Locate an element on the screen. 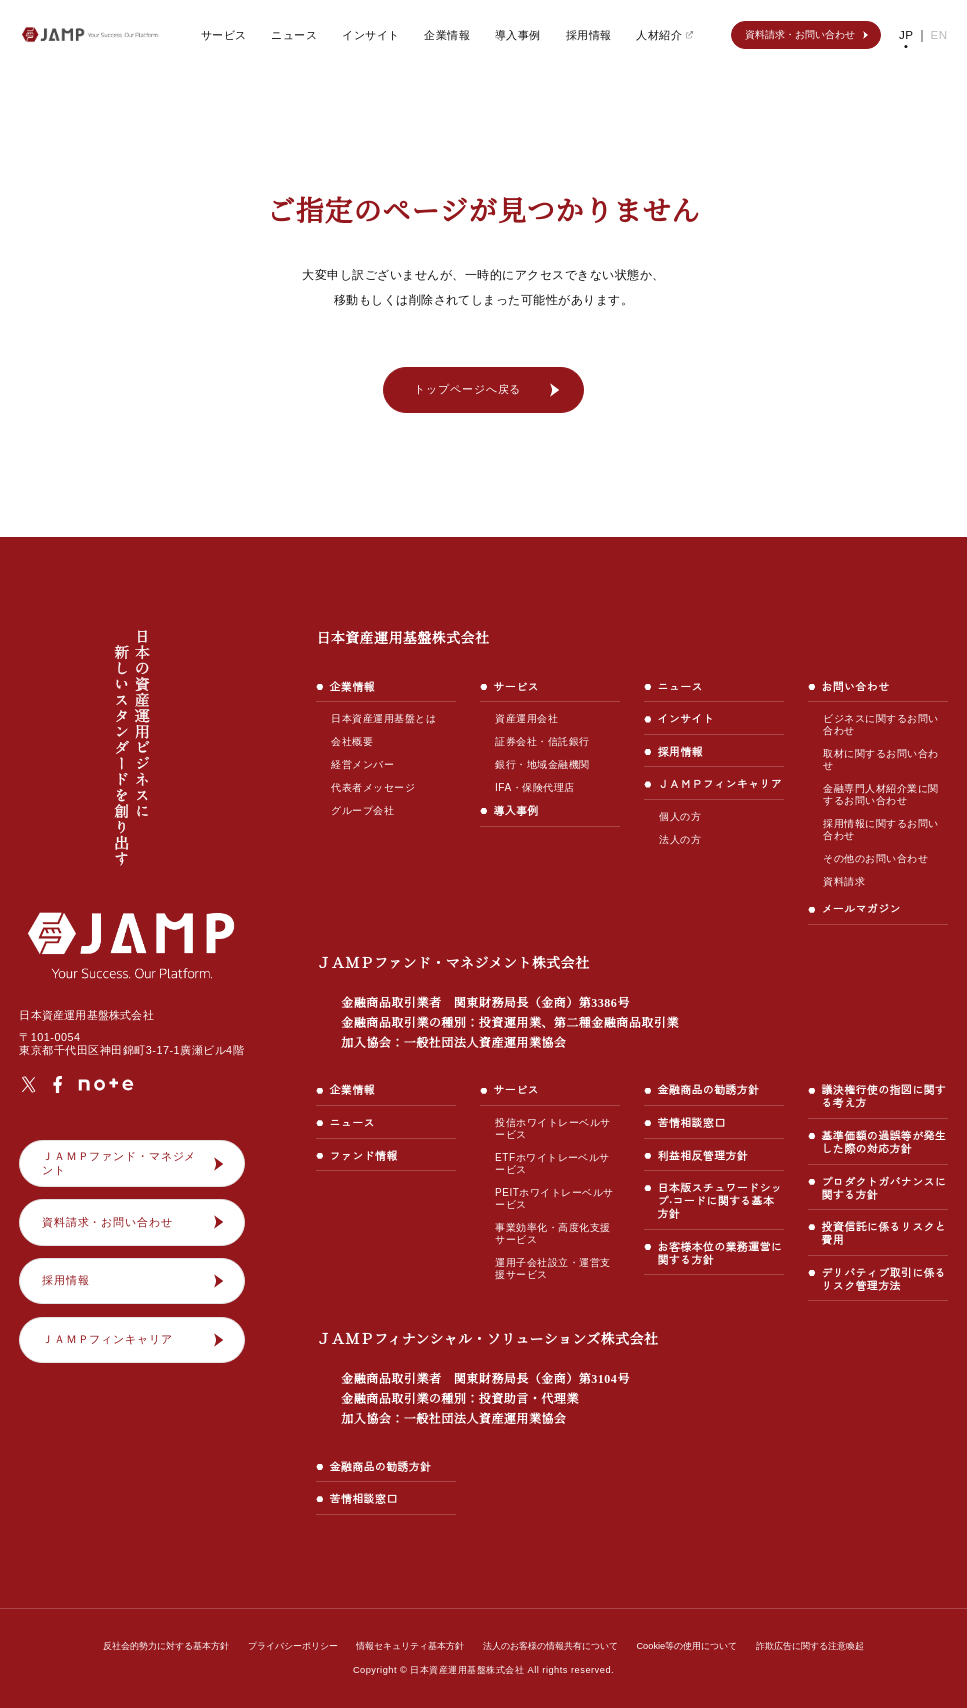  Cookie等の使用について is located at coordinates (686, 1646).